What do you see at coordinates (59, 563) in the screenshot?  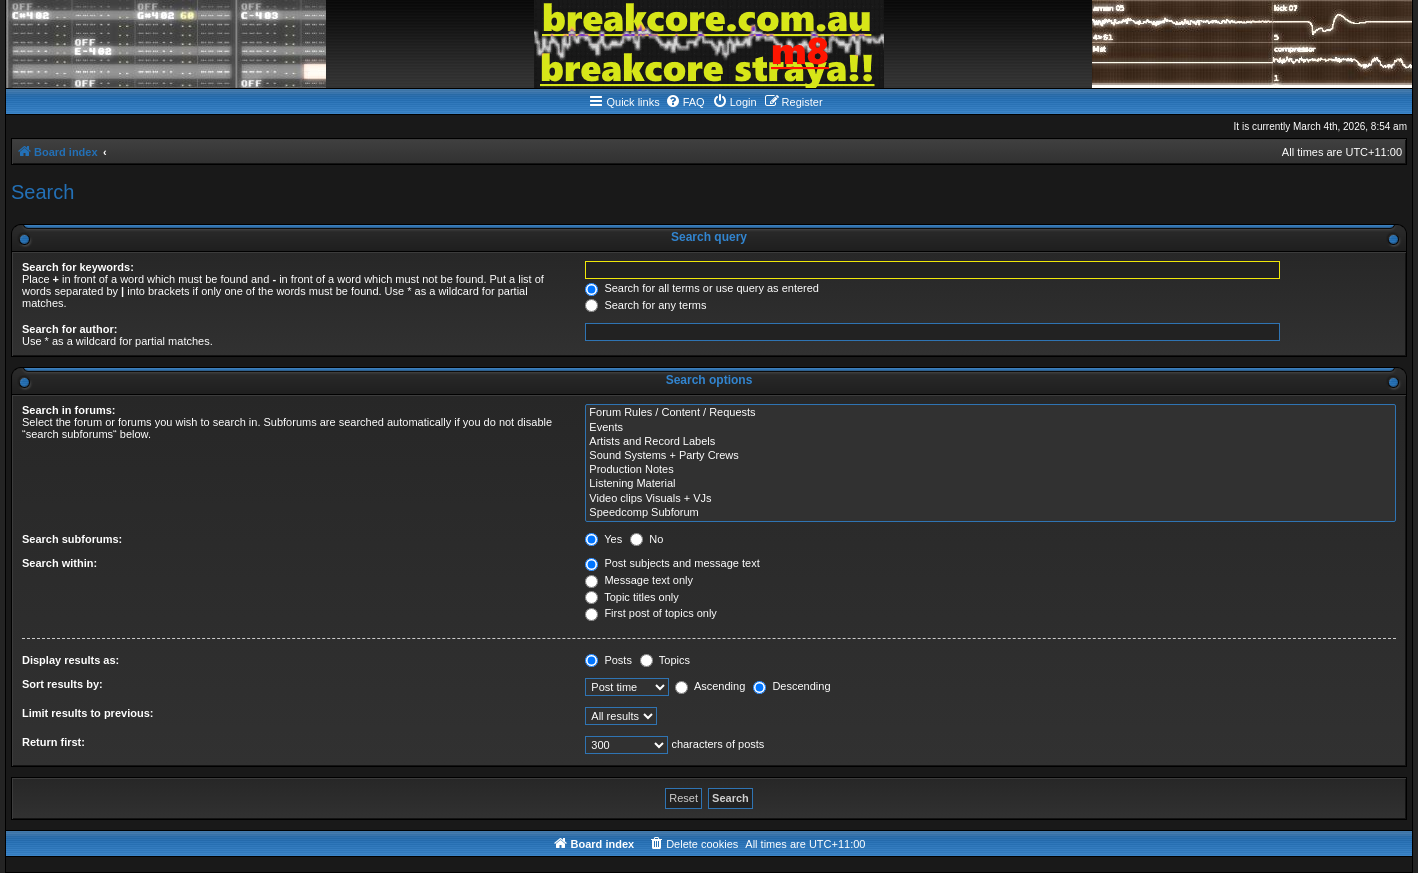 I see `Search within:` at bounding box center [59, 563].